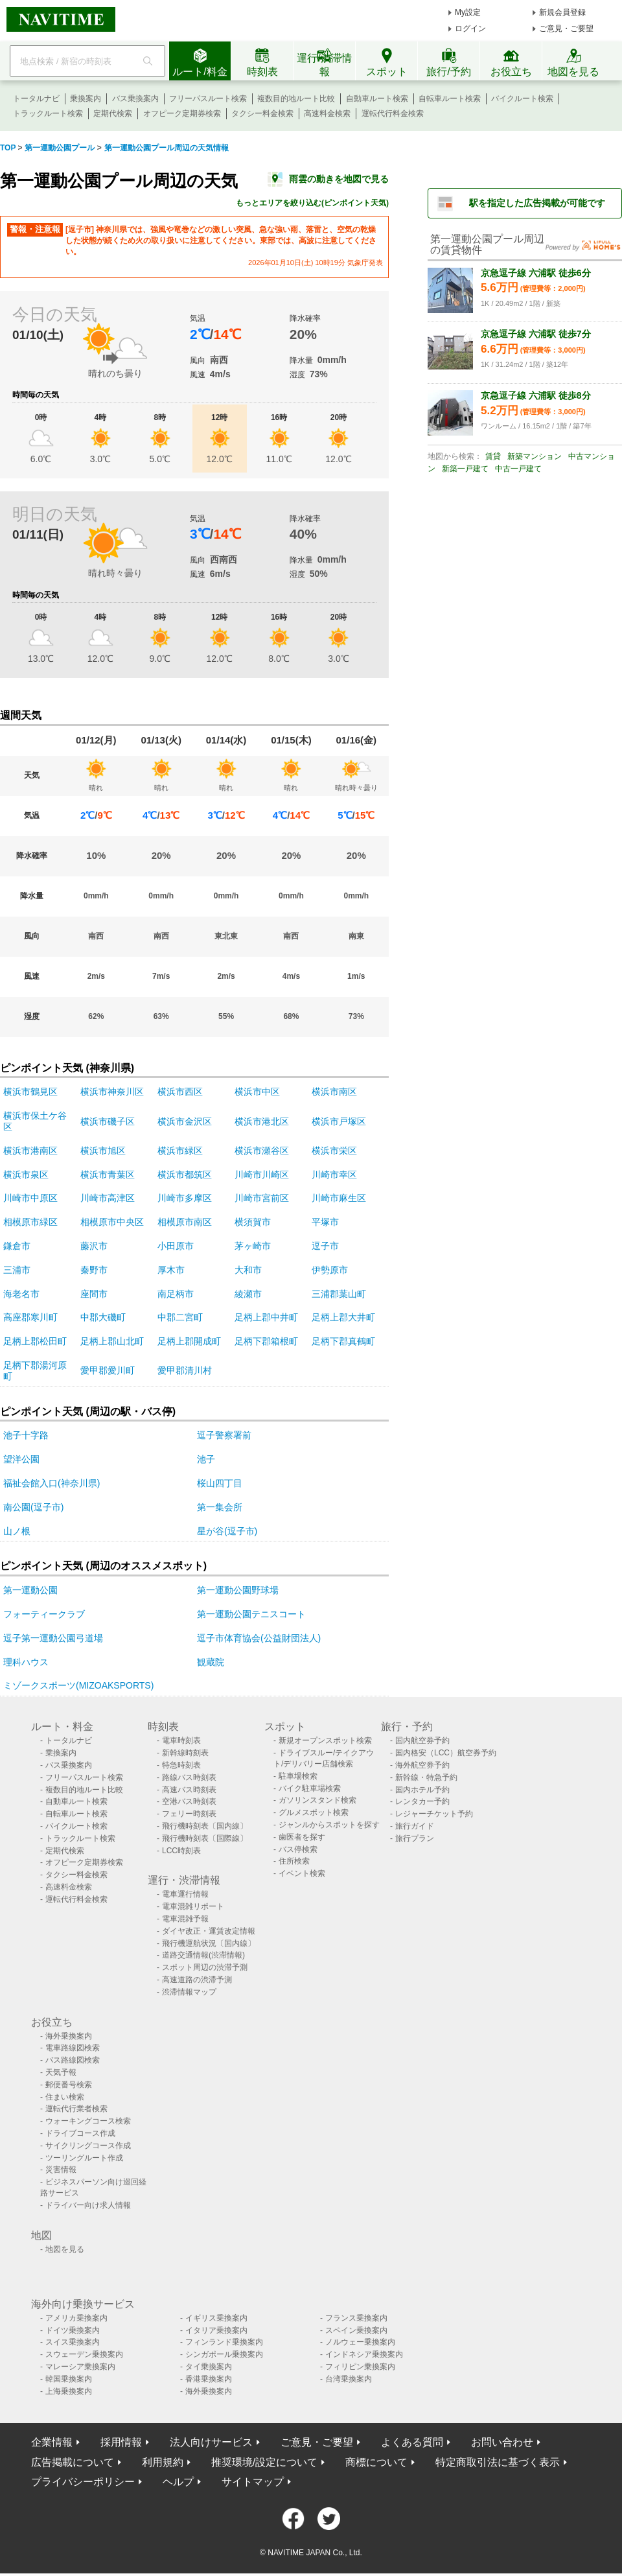 Image resolution: width=622 pixels, height=2576 pixels. Describe the element at coordinates (171, 1270) in the screenshot. I see `厚木市` at that location.